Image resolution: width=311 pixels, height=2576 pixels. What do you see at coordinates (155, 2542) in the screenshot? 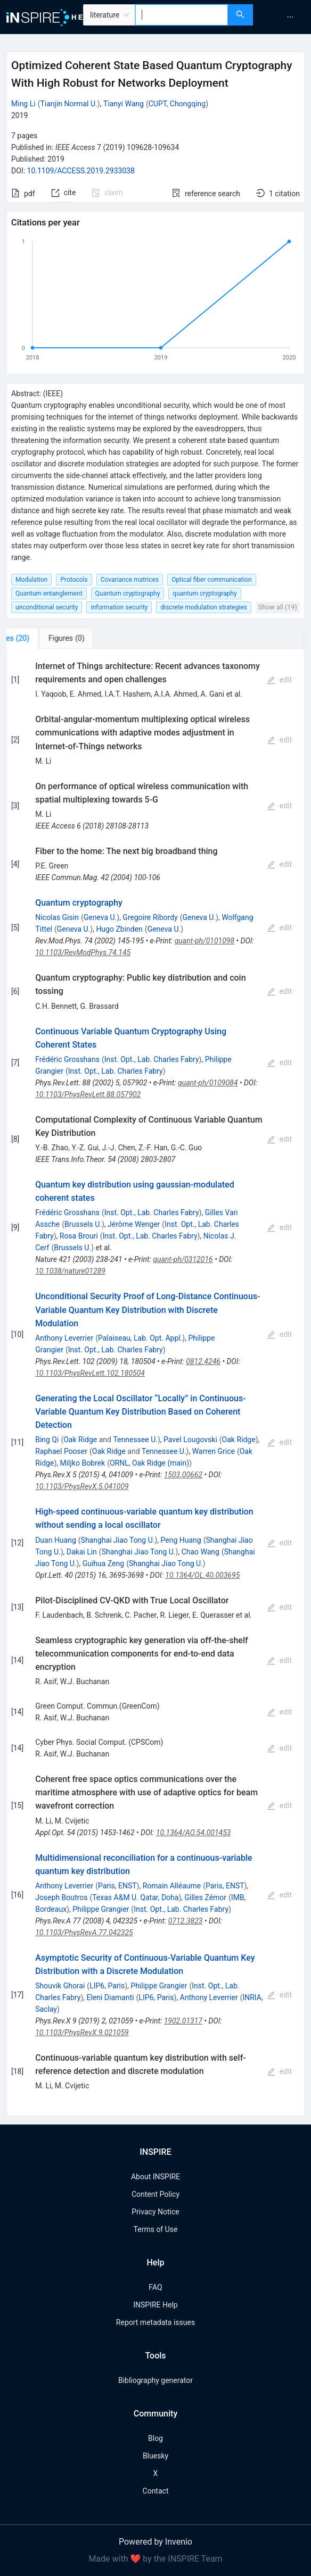
I see `Powered by Invenio` at bounding box center [155, 2542].